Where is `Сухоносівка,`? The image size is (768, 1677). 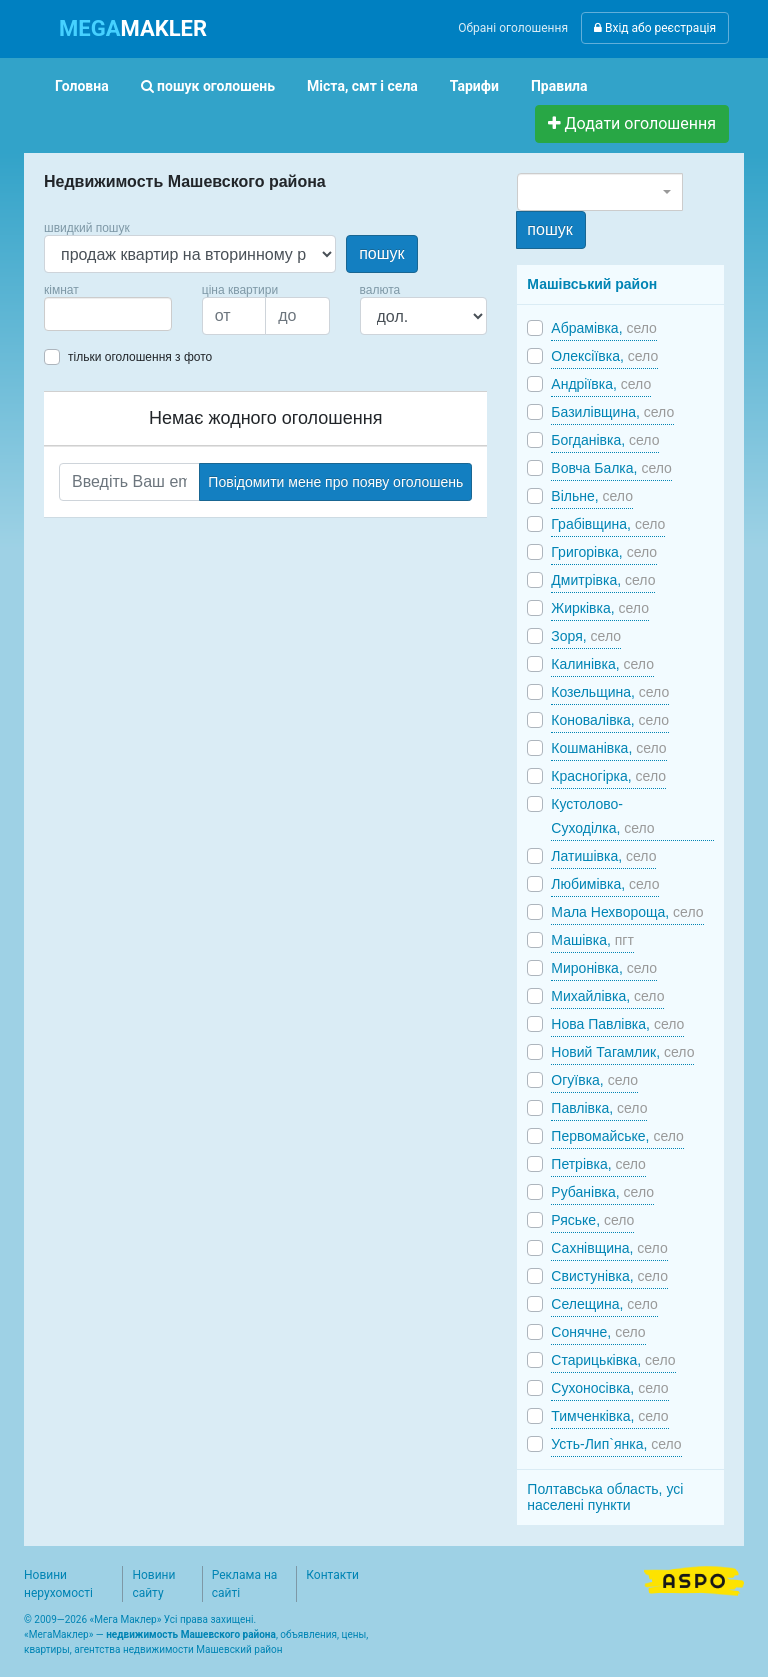 Сухоносівка, is located at coordinates (609, 1388).